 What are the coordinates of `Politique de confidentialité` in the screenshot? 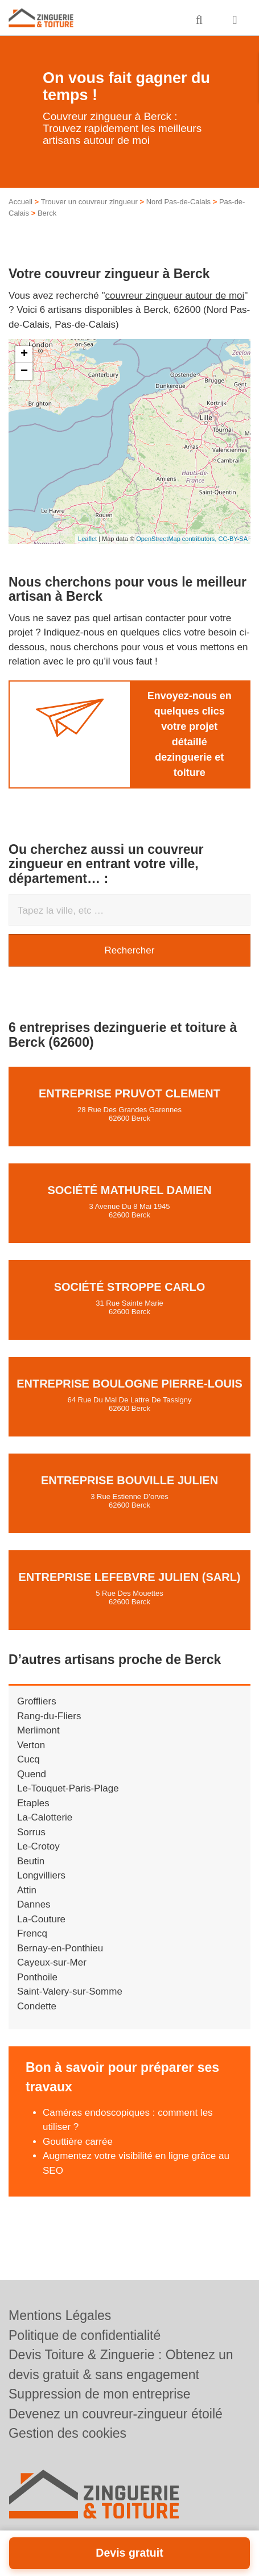 It's located at (85, 2335).